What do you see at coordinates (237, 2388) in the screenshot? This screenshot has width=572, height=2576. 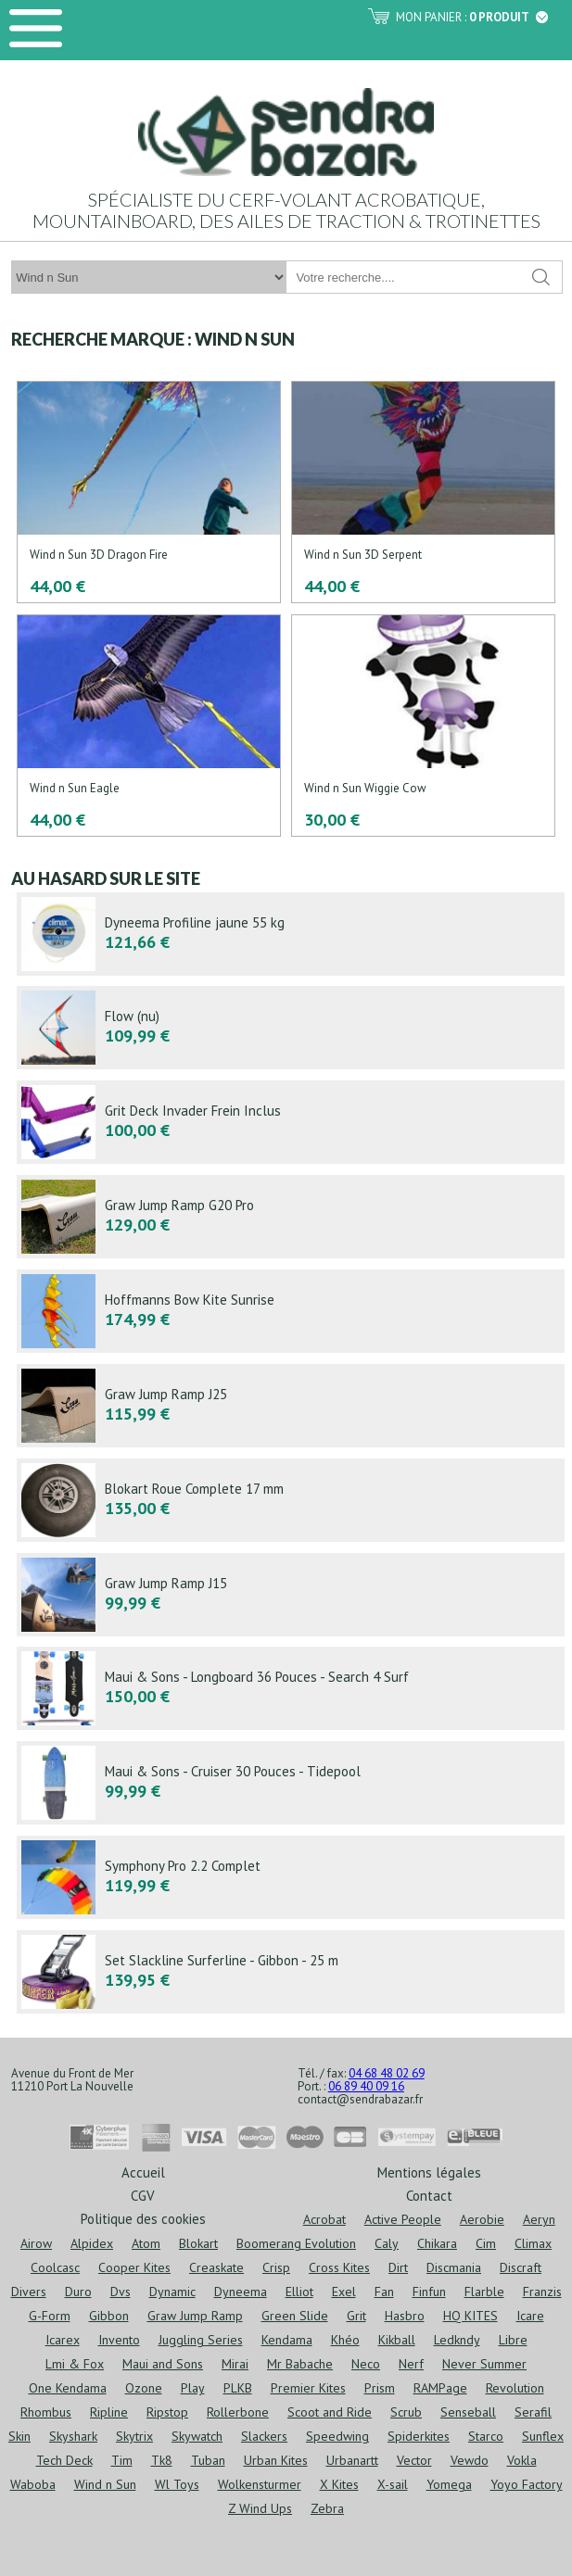 I see `PLKB` at bounding box center [237, 2388].